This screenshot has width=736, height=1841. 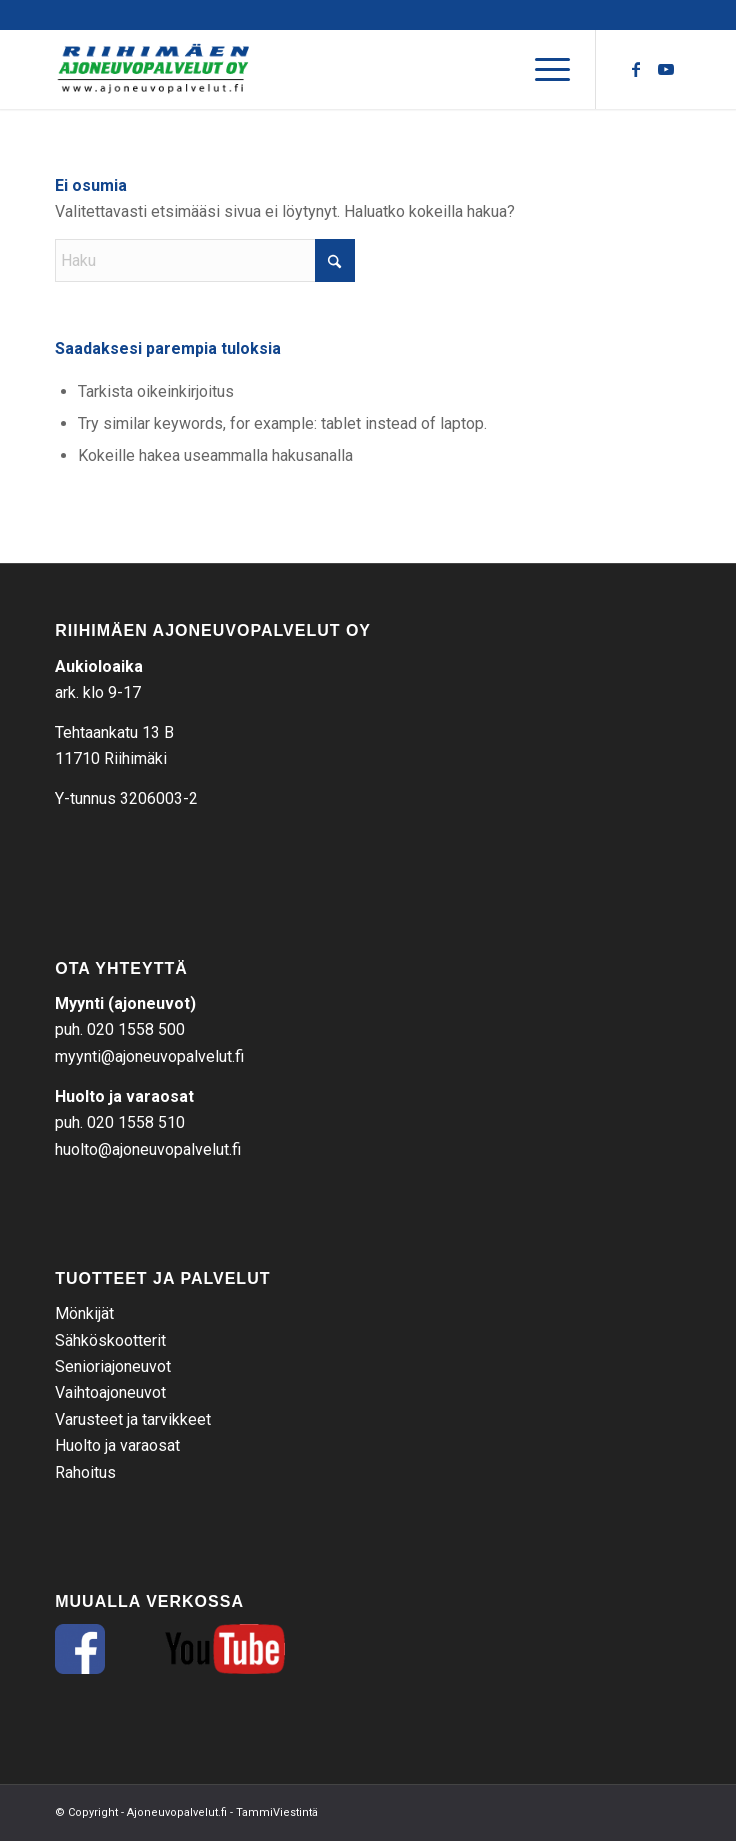 What do you see at coordinates (149, 1056) in the screenshot?
I see `myynti@ajoneuvopalvelut.fi [link]` at bounding box center [149, 1056].